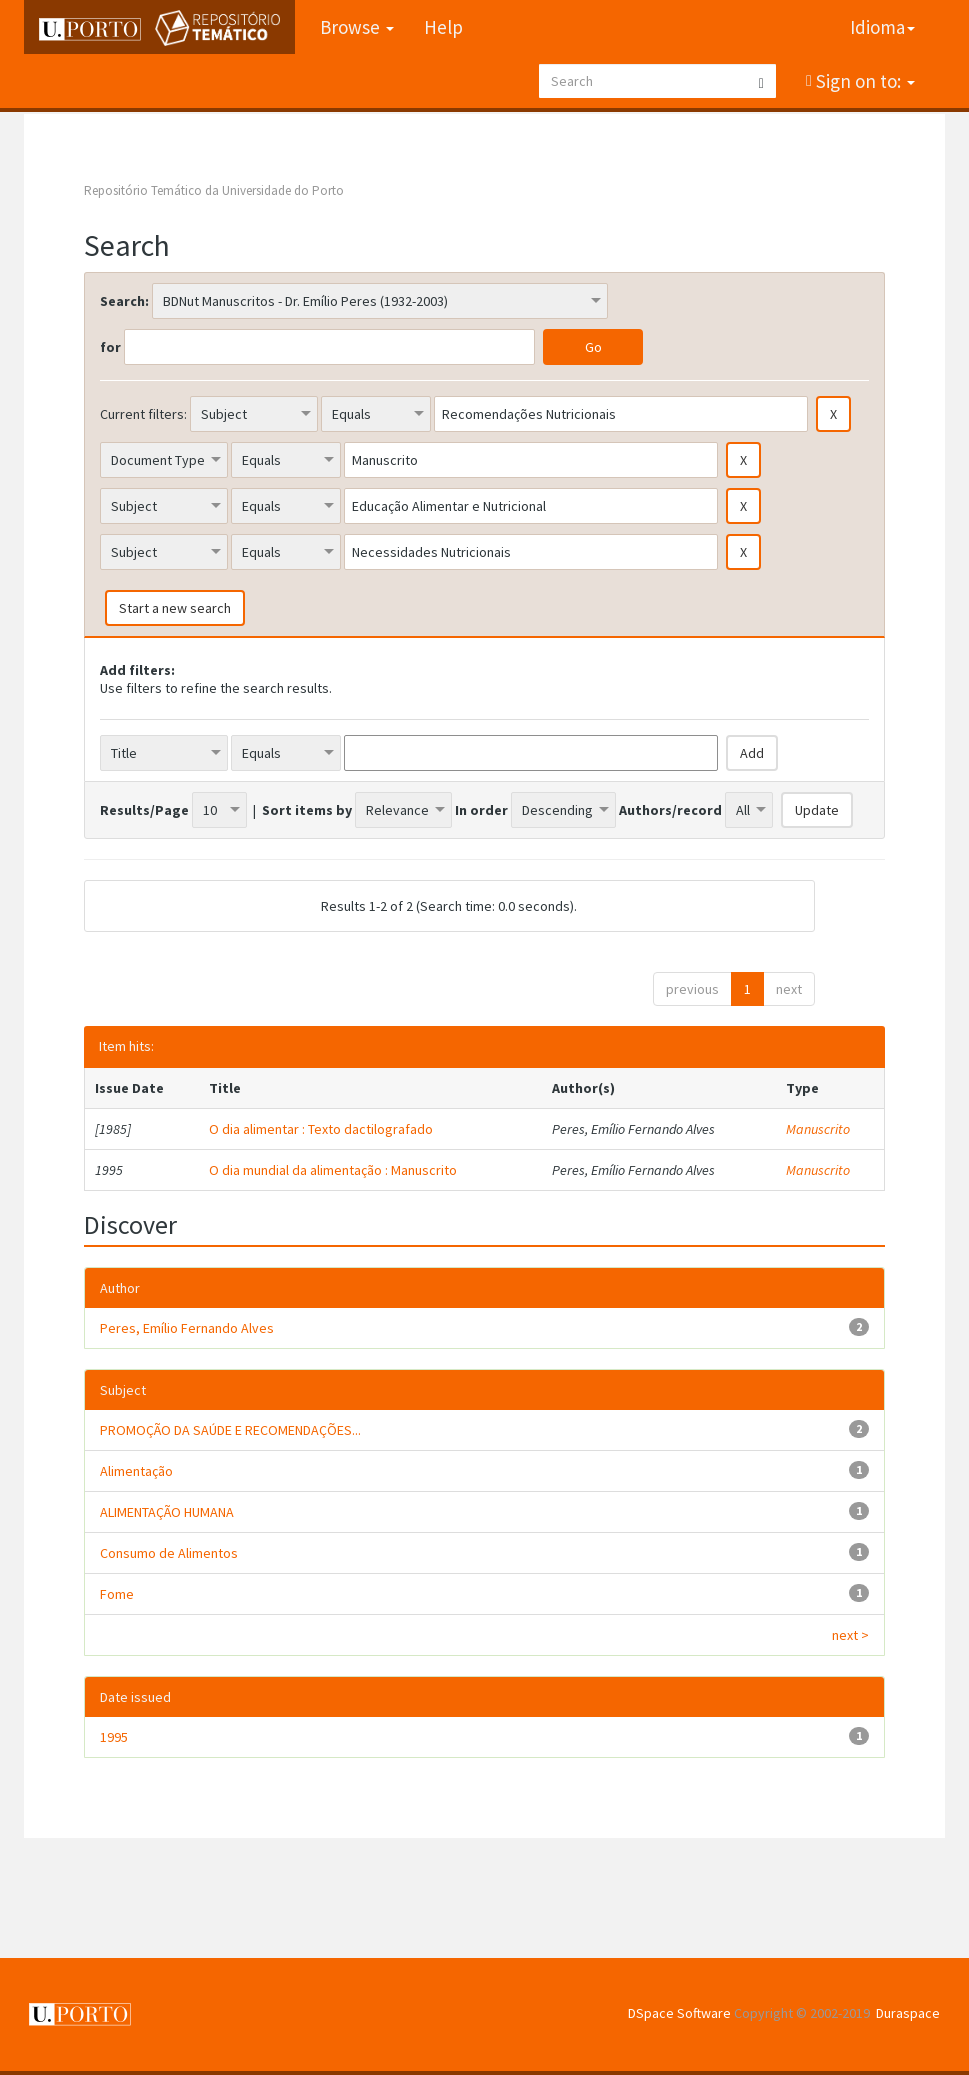 The image size is (969, 2075). I want to click on Help, so click(443, 27).